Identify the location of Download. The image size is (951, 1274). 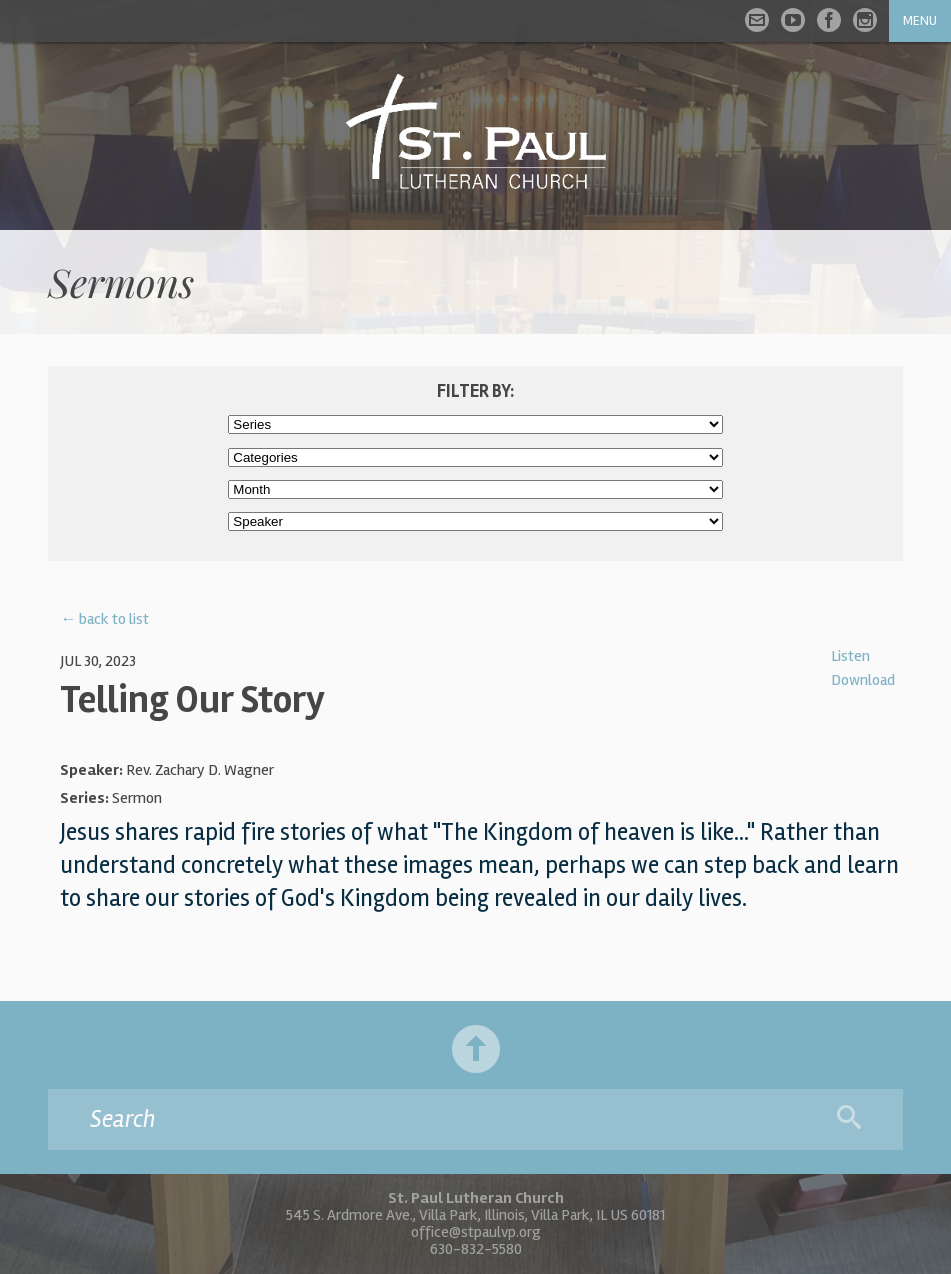
(863, 680).